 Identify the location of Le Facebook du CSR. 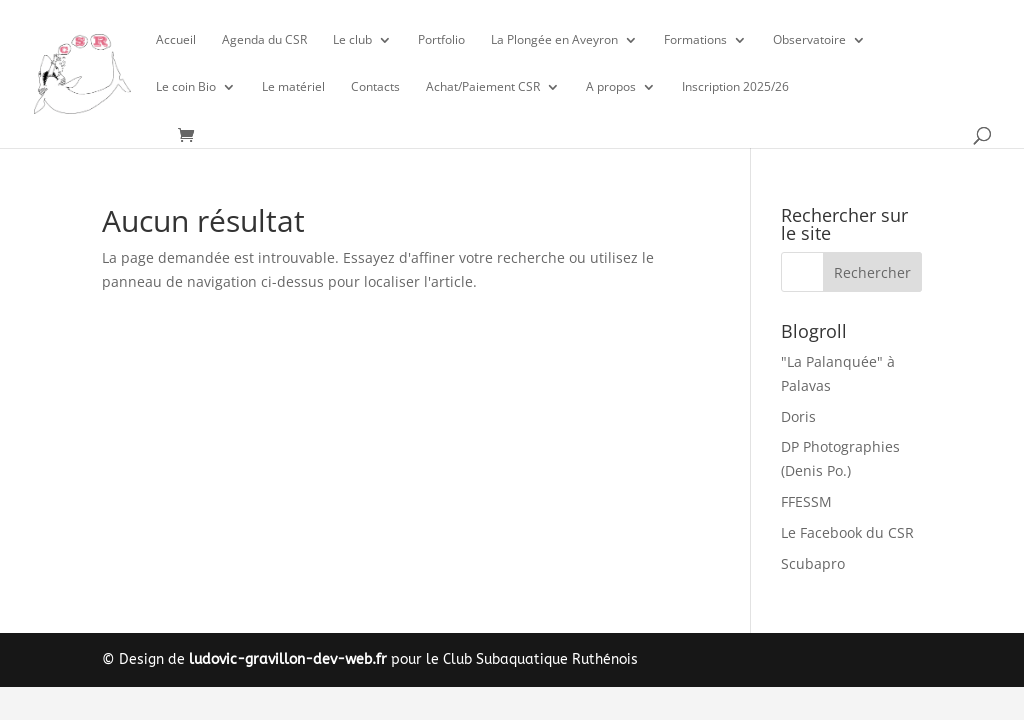
(847, 532).